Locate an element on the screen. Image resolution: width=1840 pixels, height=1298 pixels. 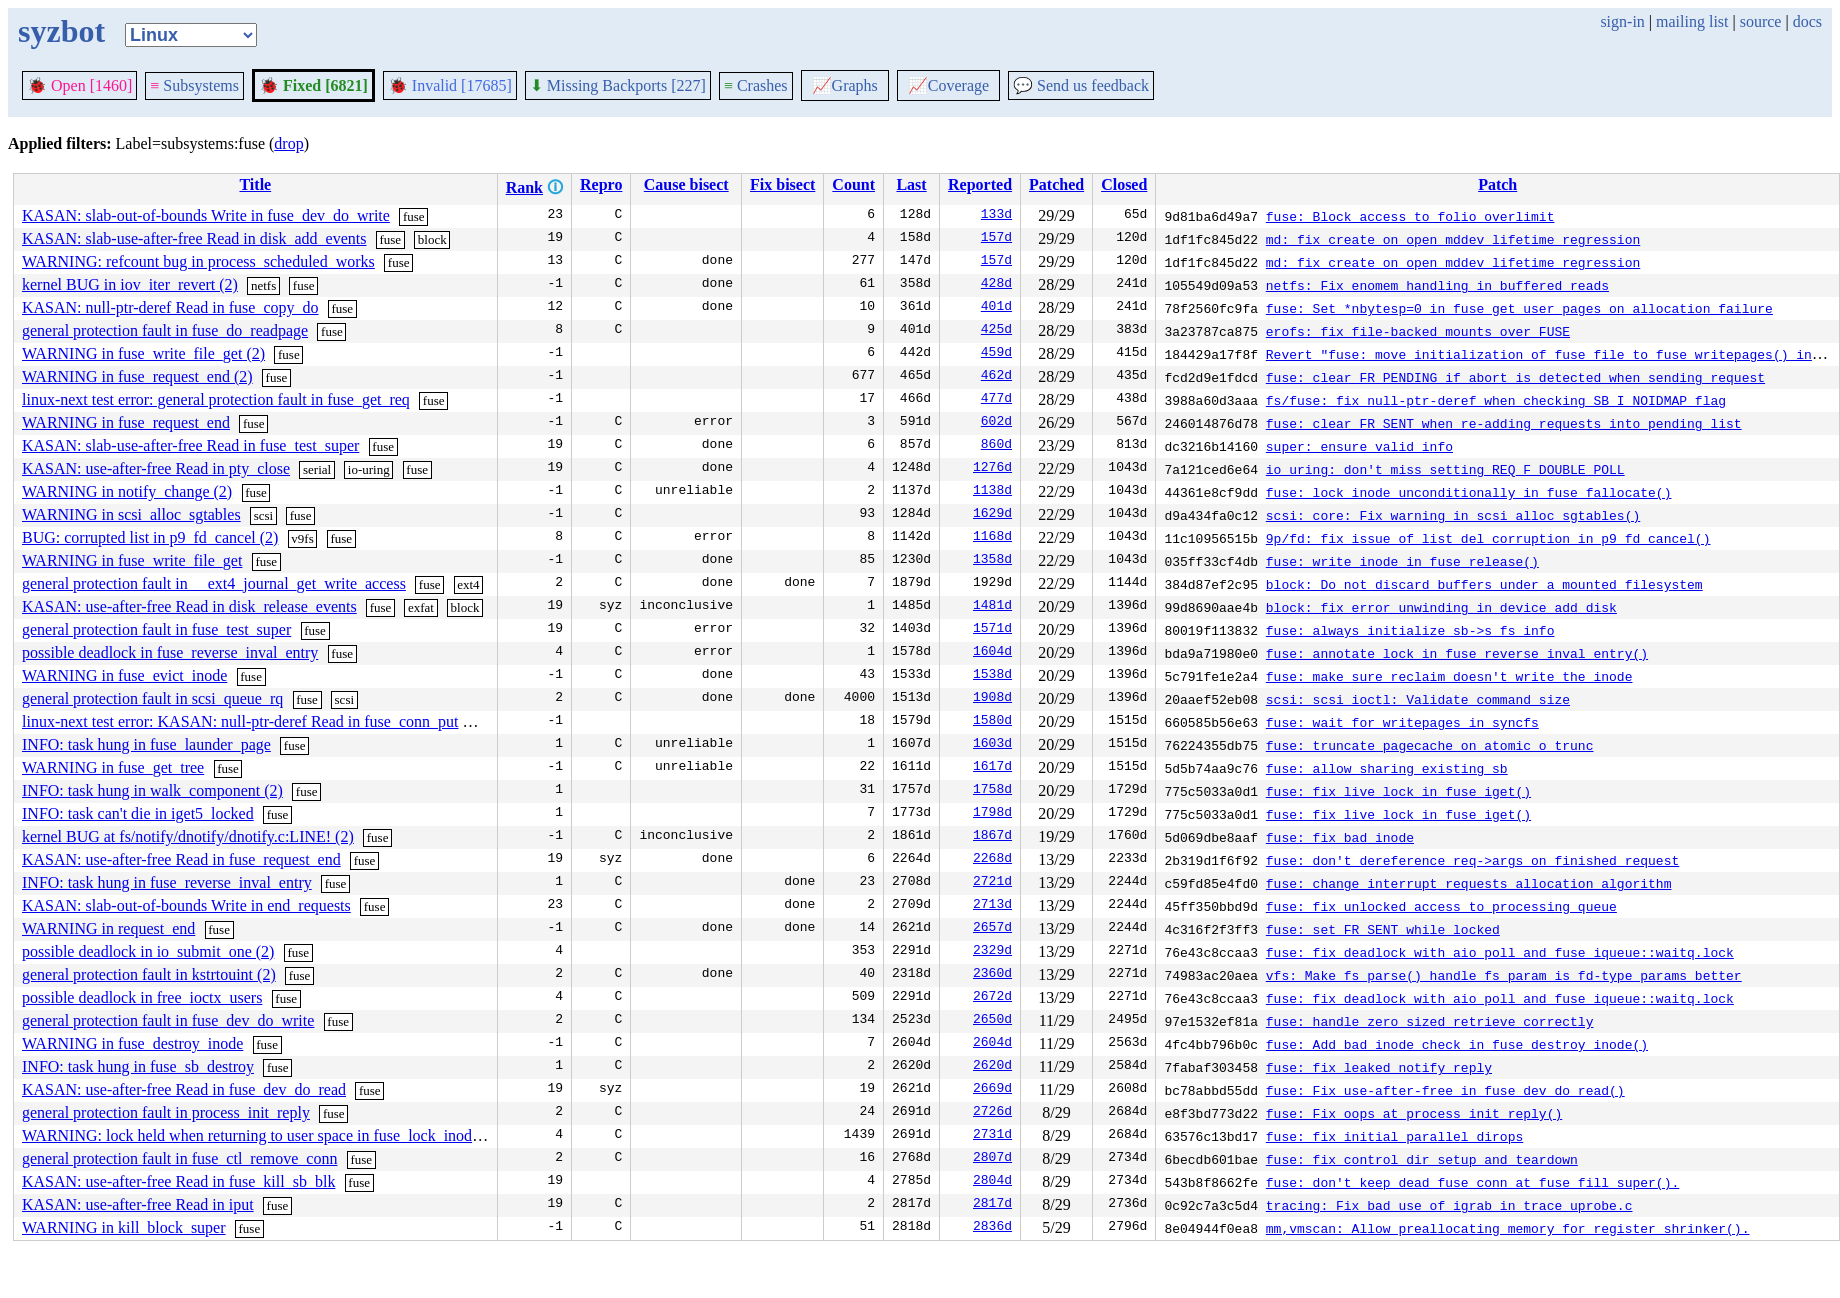
Rank is located at coordinates (524, 187).